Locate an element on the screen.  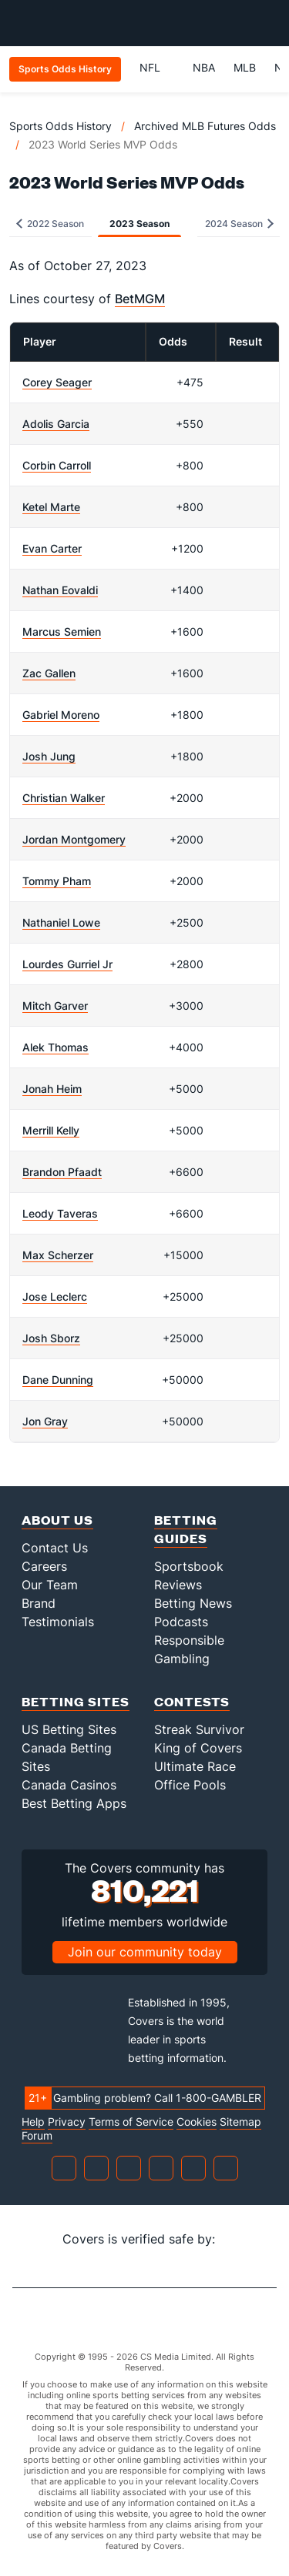
Betting News is located at coordinates (193, 1603).